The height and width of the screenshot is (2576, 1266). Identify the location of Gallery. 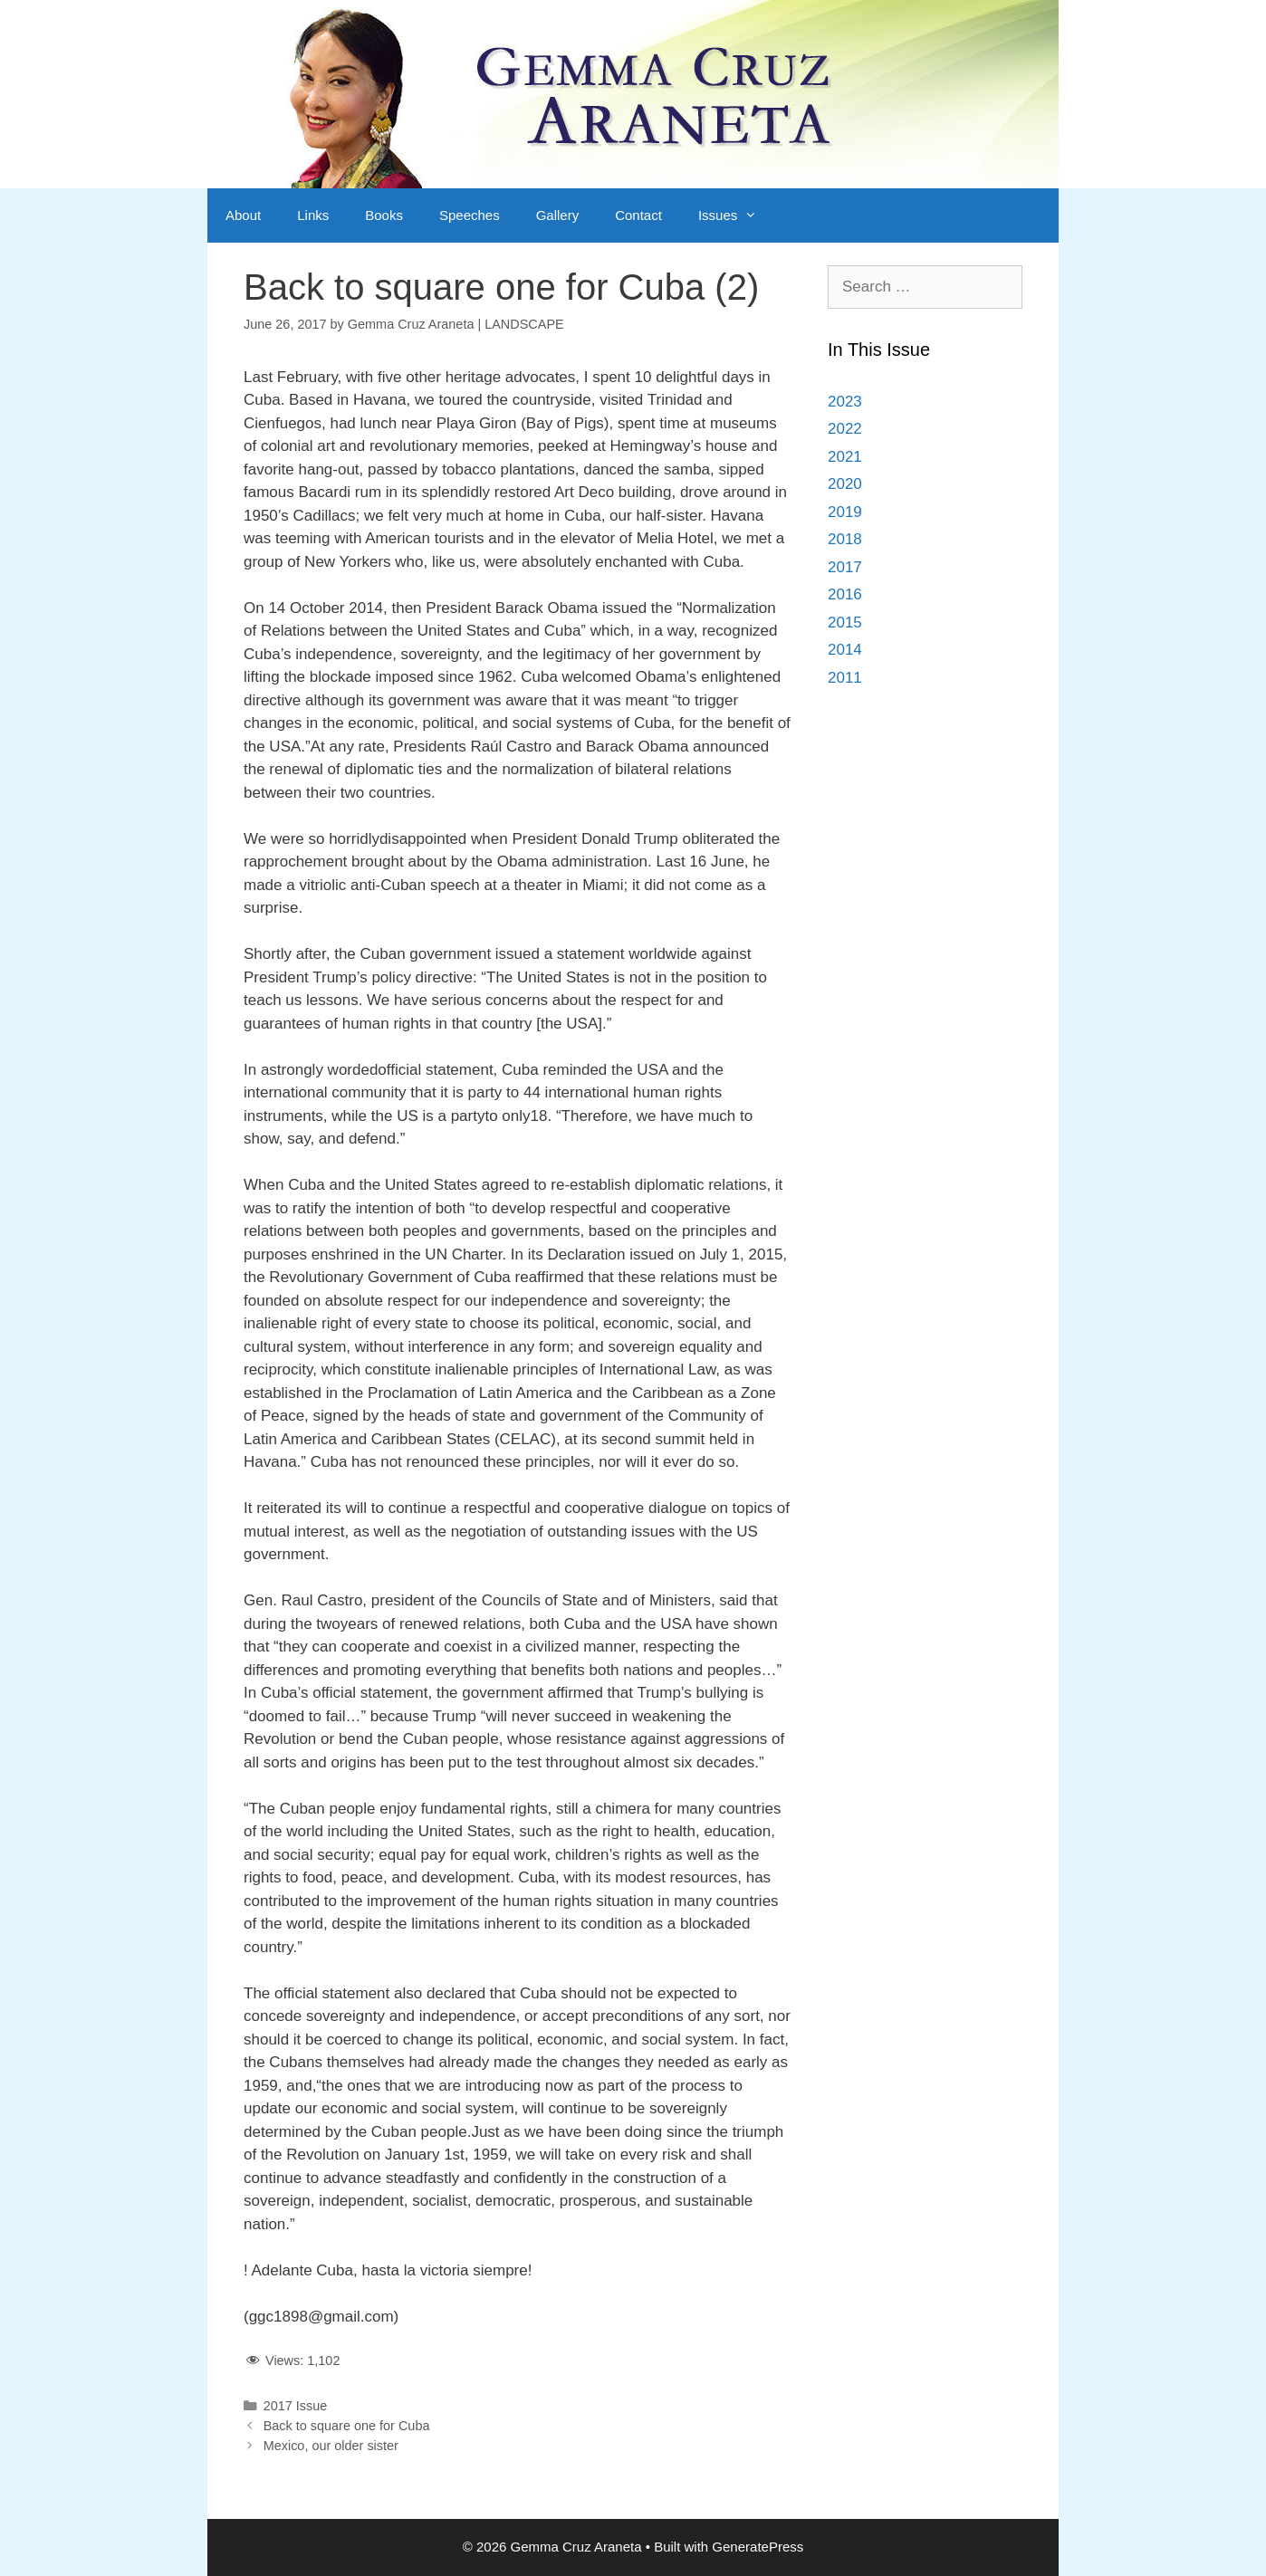
(558, 215).